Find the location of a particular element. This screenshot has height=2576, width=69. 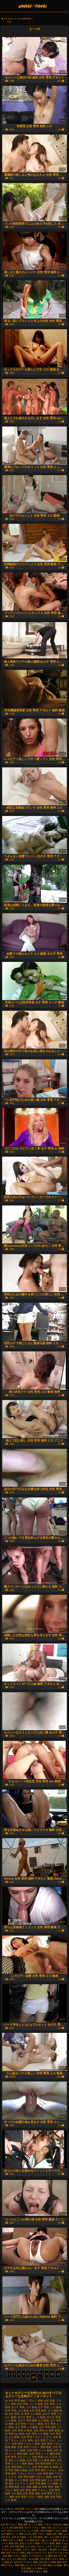

女性 専用 エロ ビデオ is located at coordinates (44, 2457).